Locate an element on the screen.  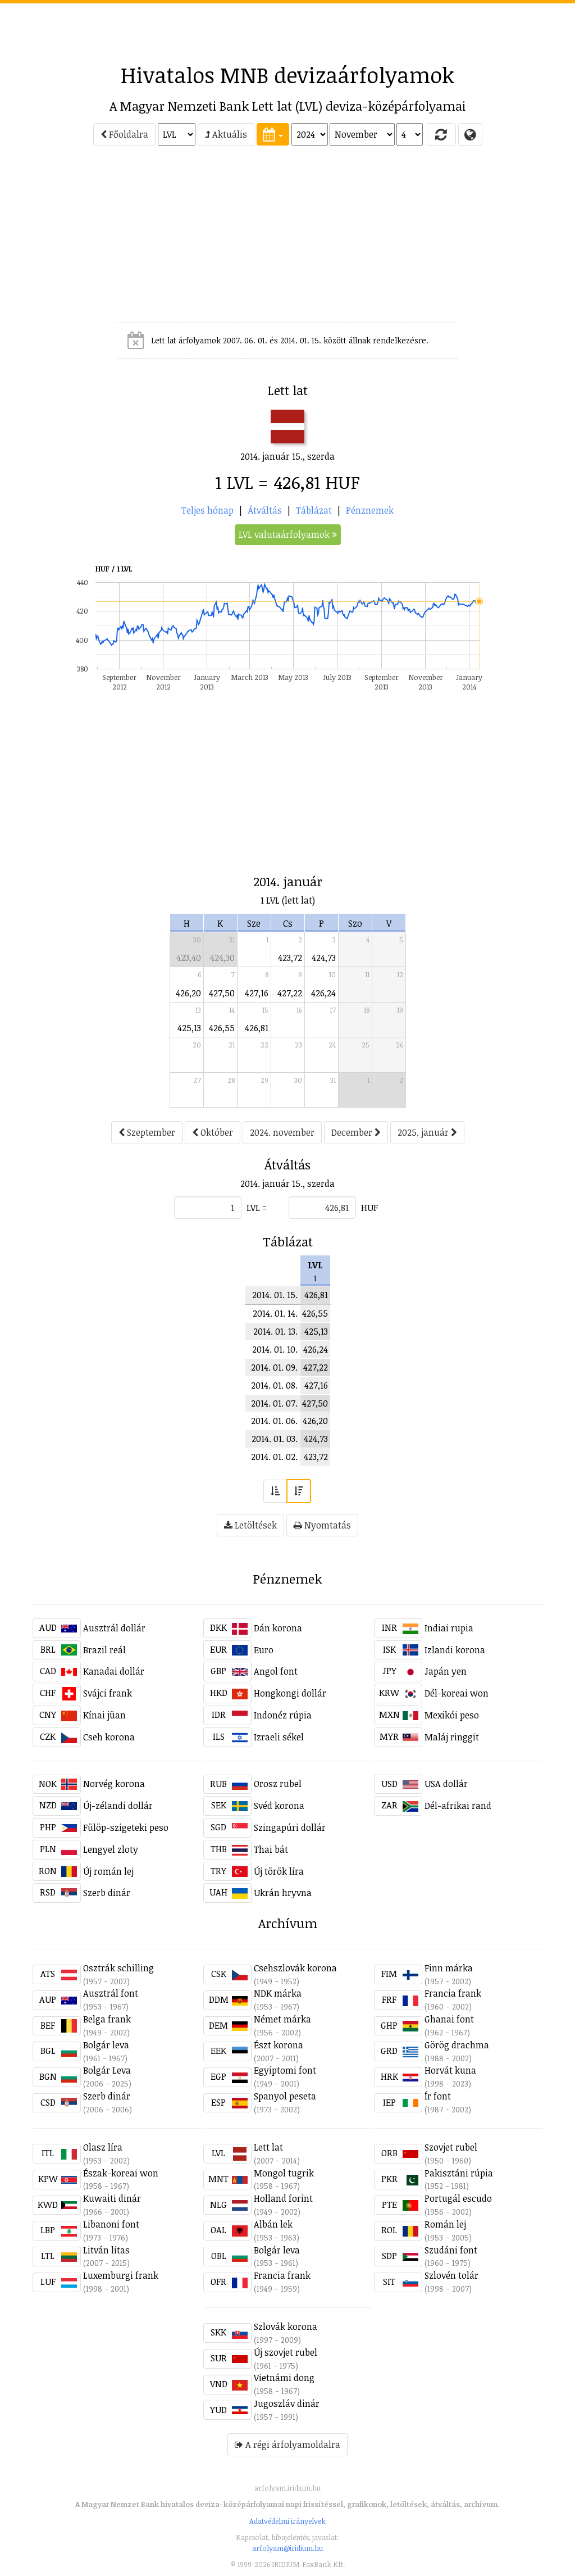
Luxemburgi frank is located at coordinates (120, 2275).